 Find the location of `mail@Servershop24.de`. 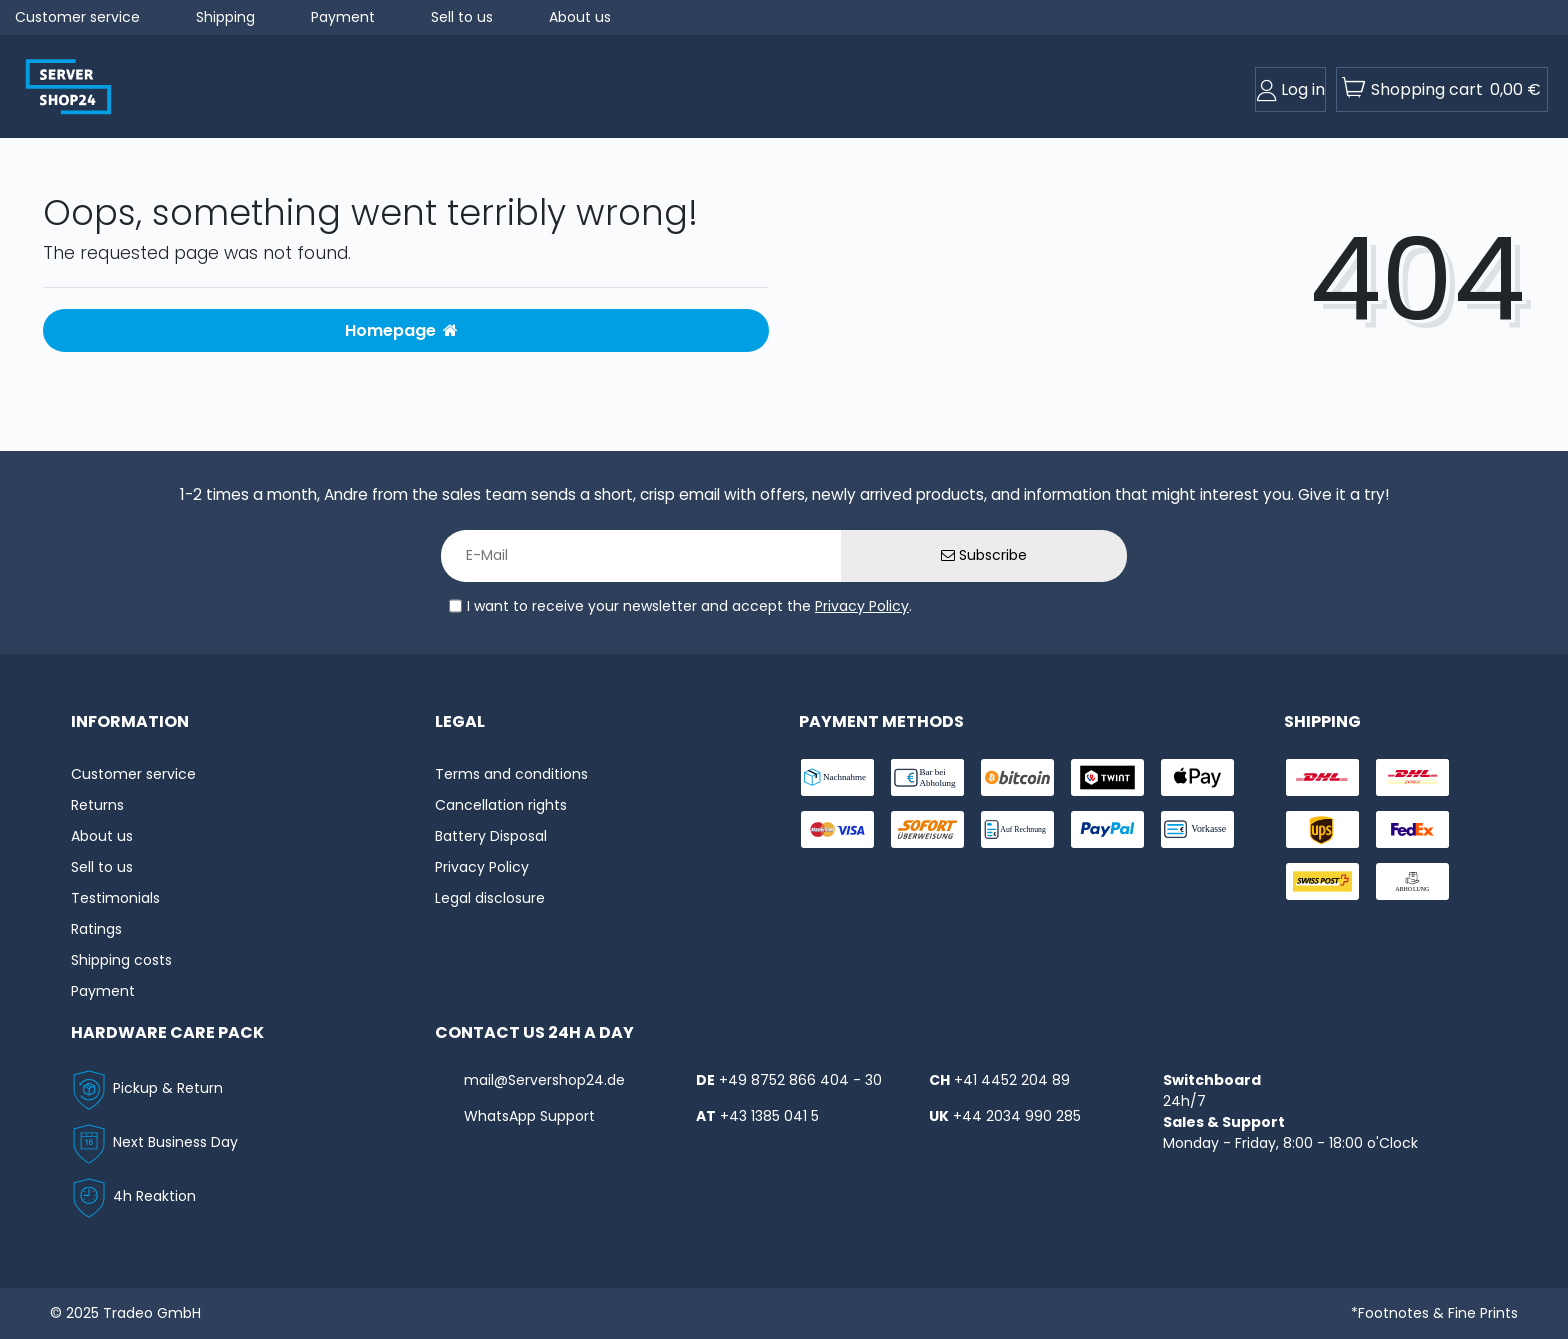

mail@Servershop24.de is located at coordinates (544, 1080).